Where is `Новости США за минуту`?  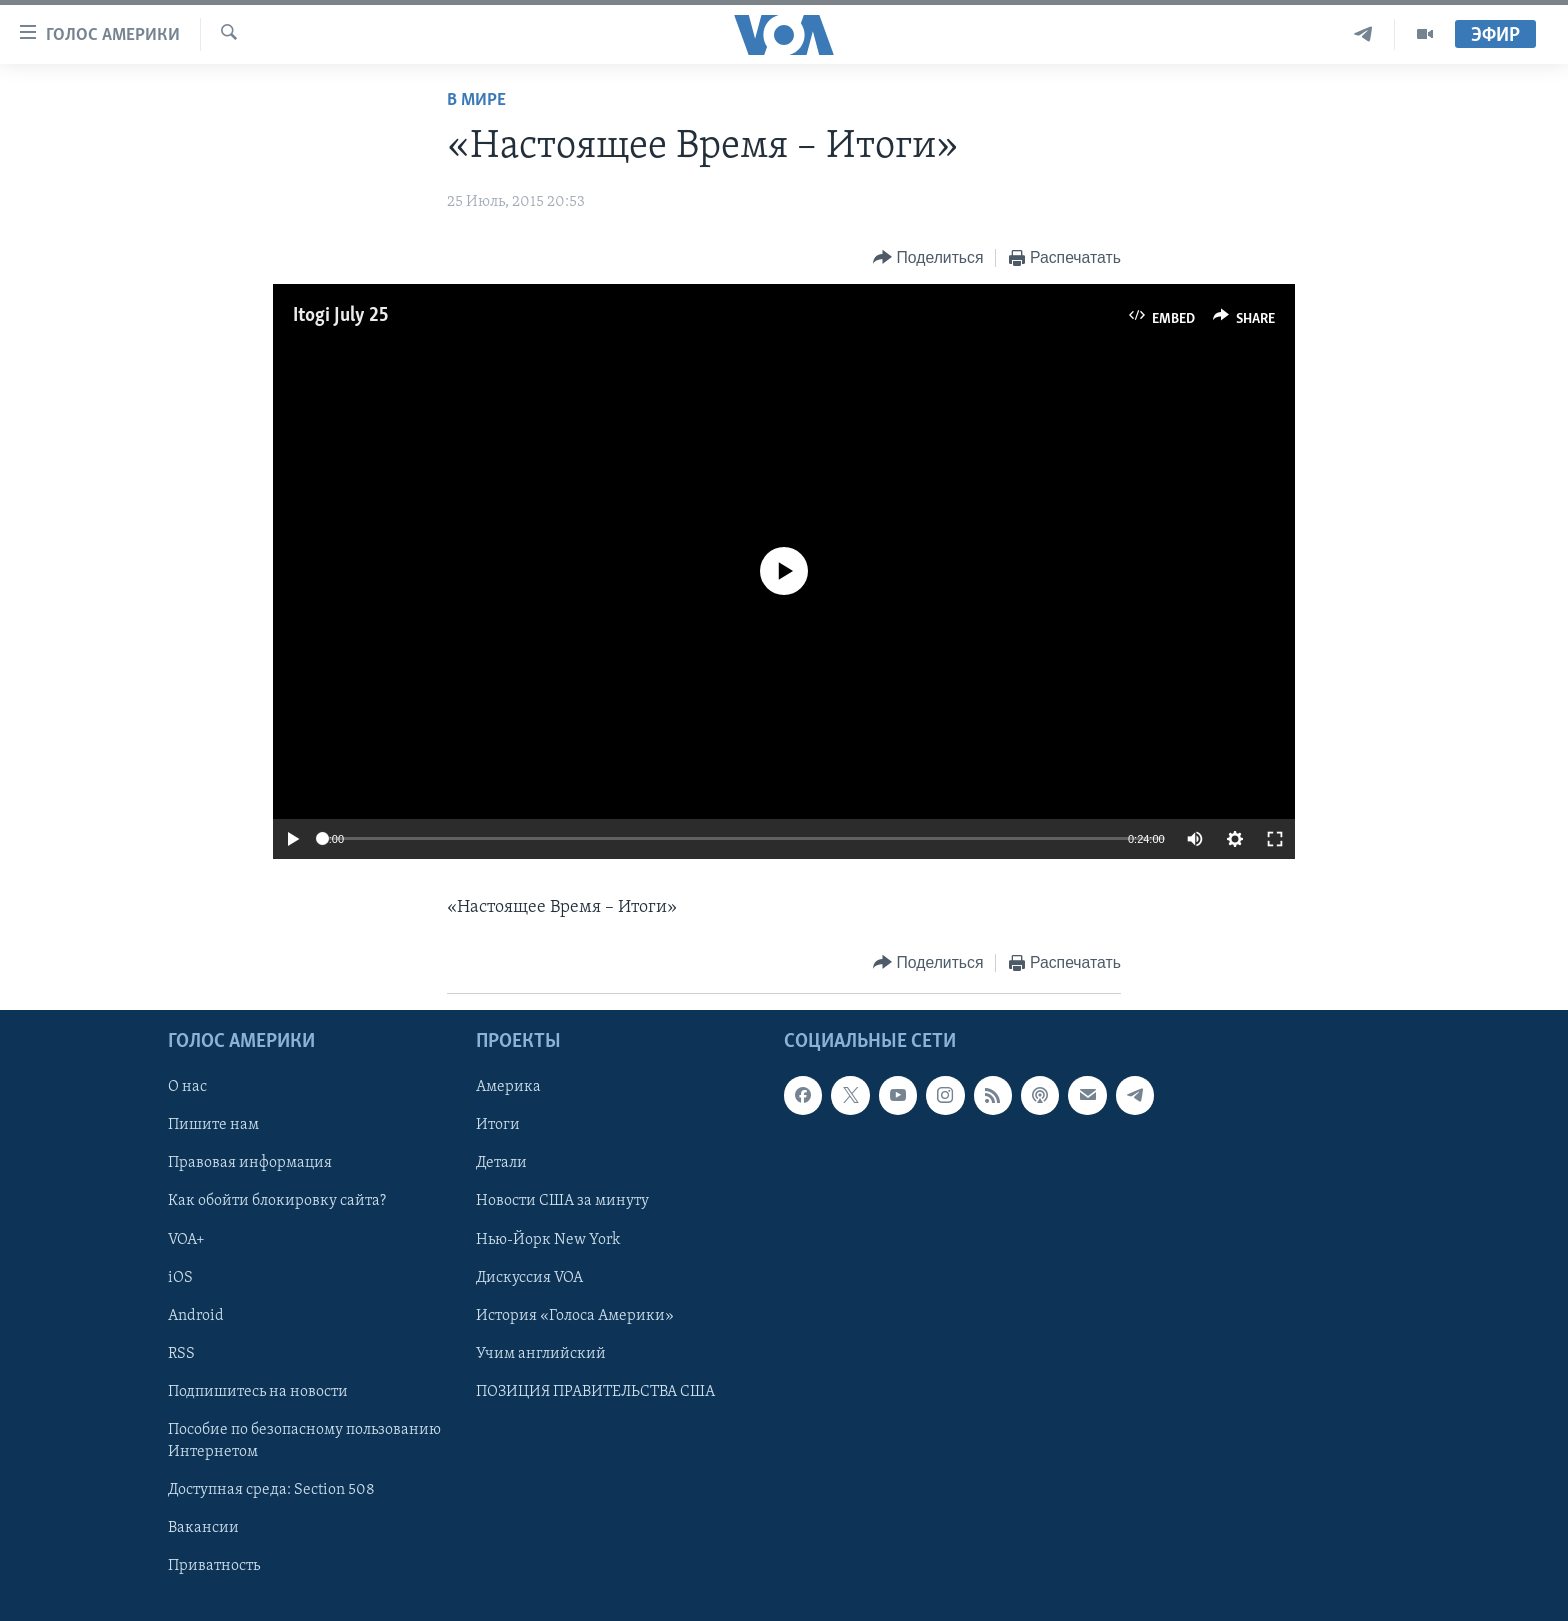 Новости США за минуту is located at coordinates (562, 1202).